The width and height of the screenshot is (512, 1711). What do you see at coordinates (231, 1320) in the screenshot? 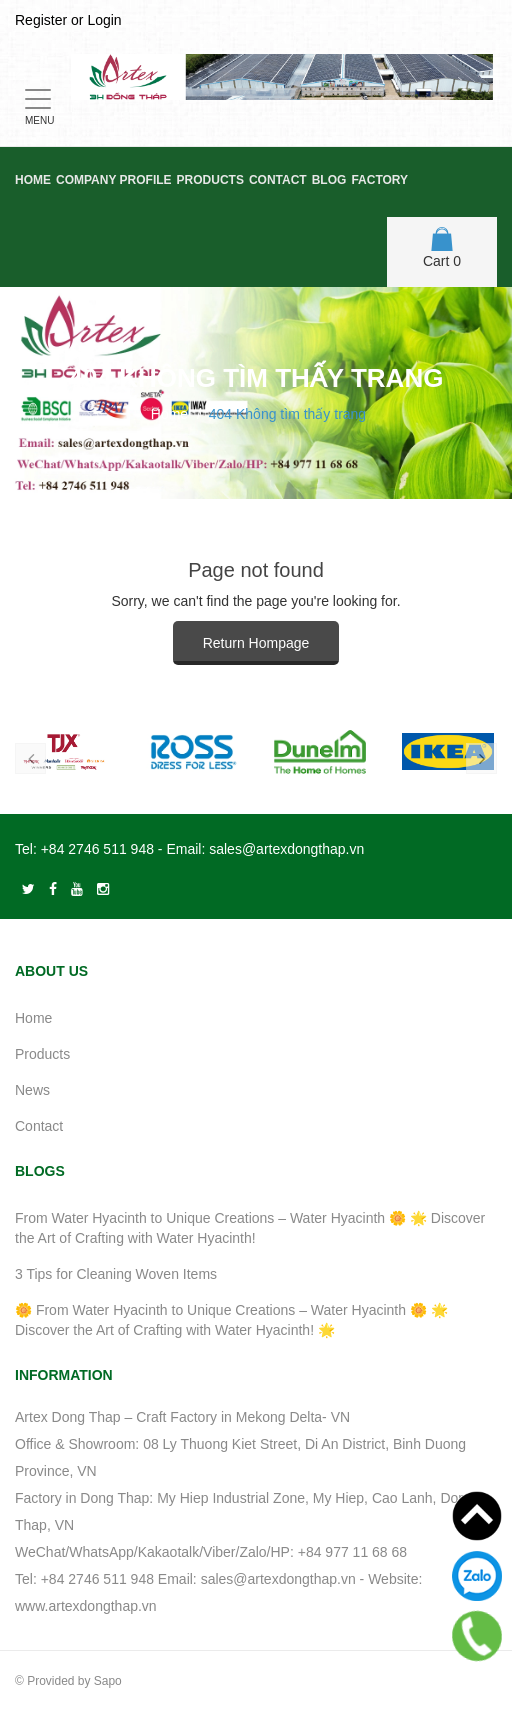
I see `🌼 From Water Hyacinth to Unique Creations – Water Hyacinth 🌼 🌟 Discover the Art of Crafting with Water Hyacinth! 🌟` at bounding box center [231, 1320].